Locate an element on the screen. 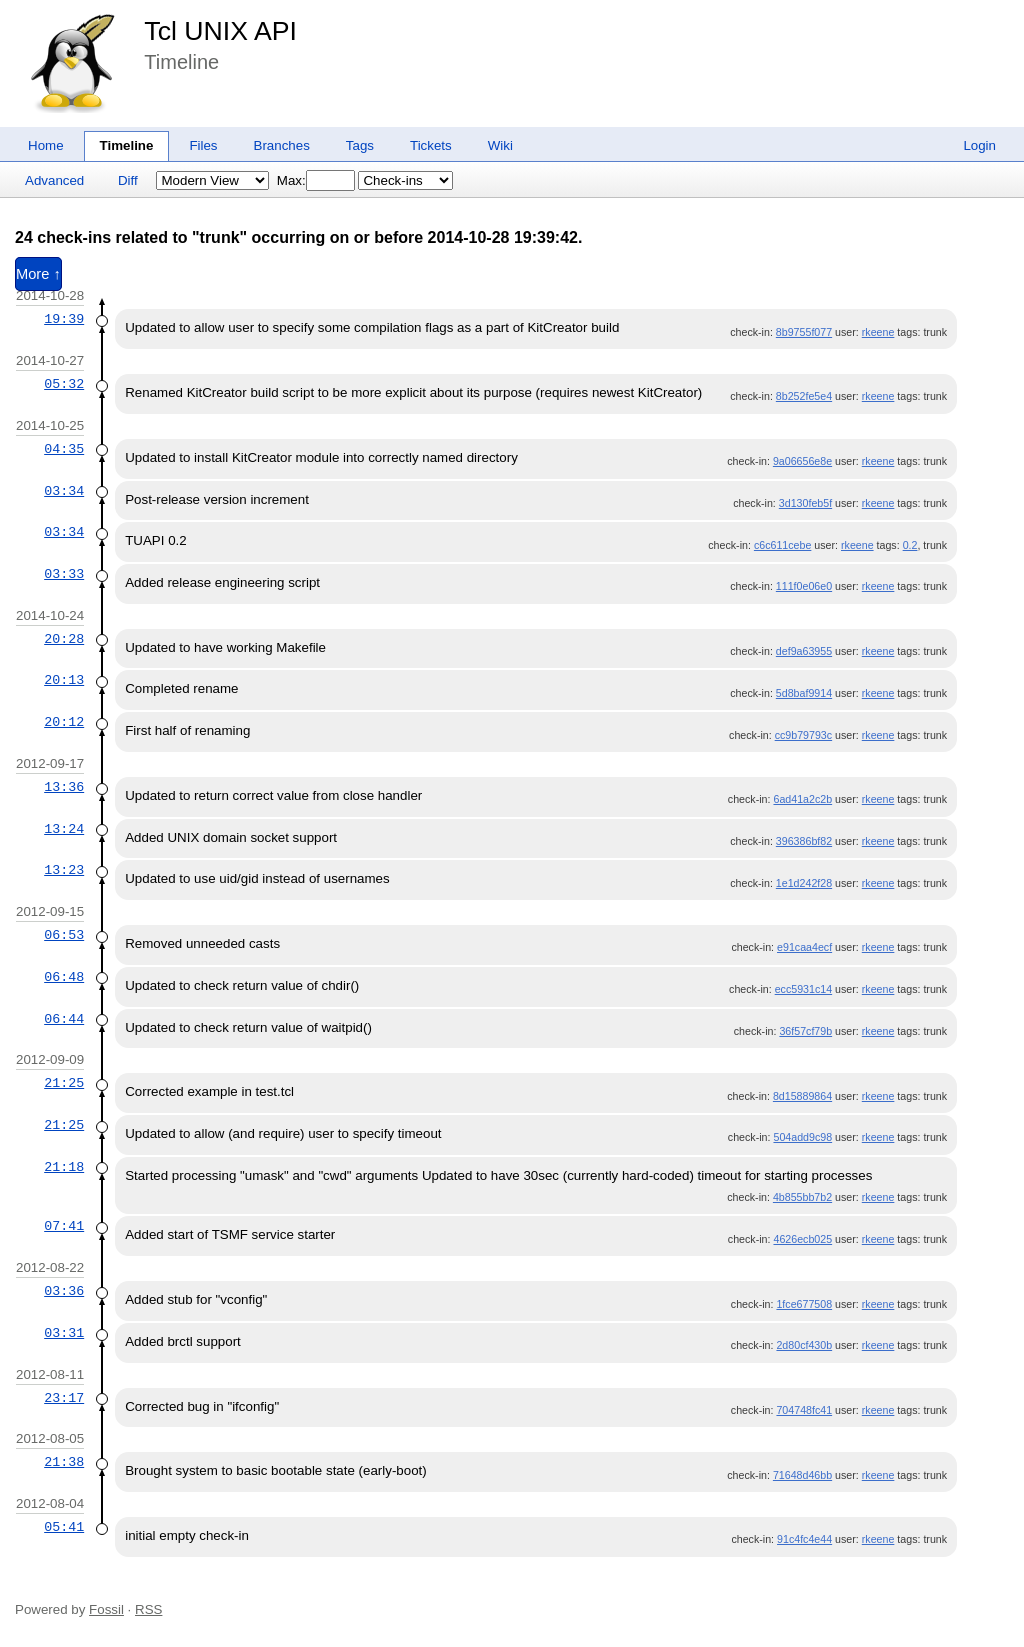 The height and width of the screenshot is (1647, 1024). 71648d46bb is located at coordinates (802, 1475).